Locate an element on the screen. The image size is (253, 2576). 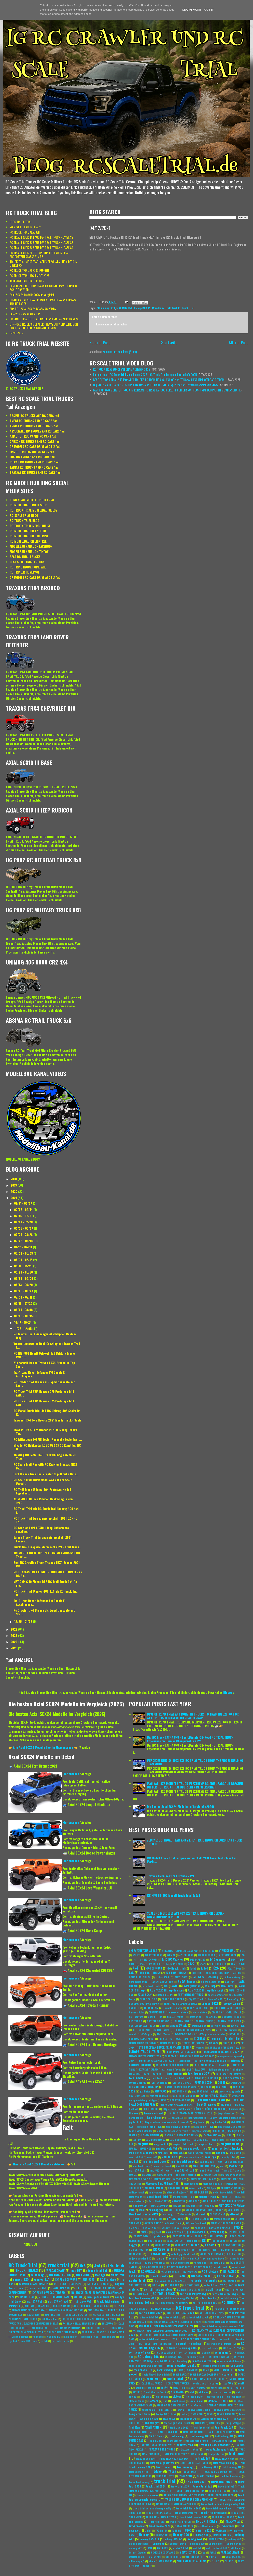
mud bogging is located at coordinates (156, 2210).